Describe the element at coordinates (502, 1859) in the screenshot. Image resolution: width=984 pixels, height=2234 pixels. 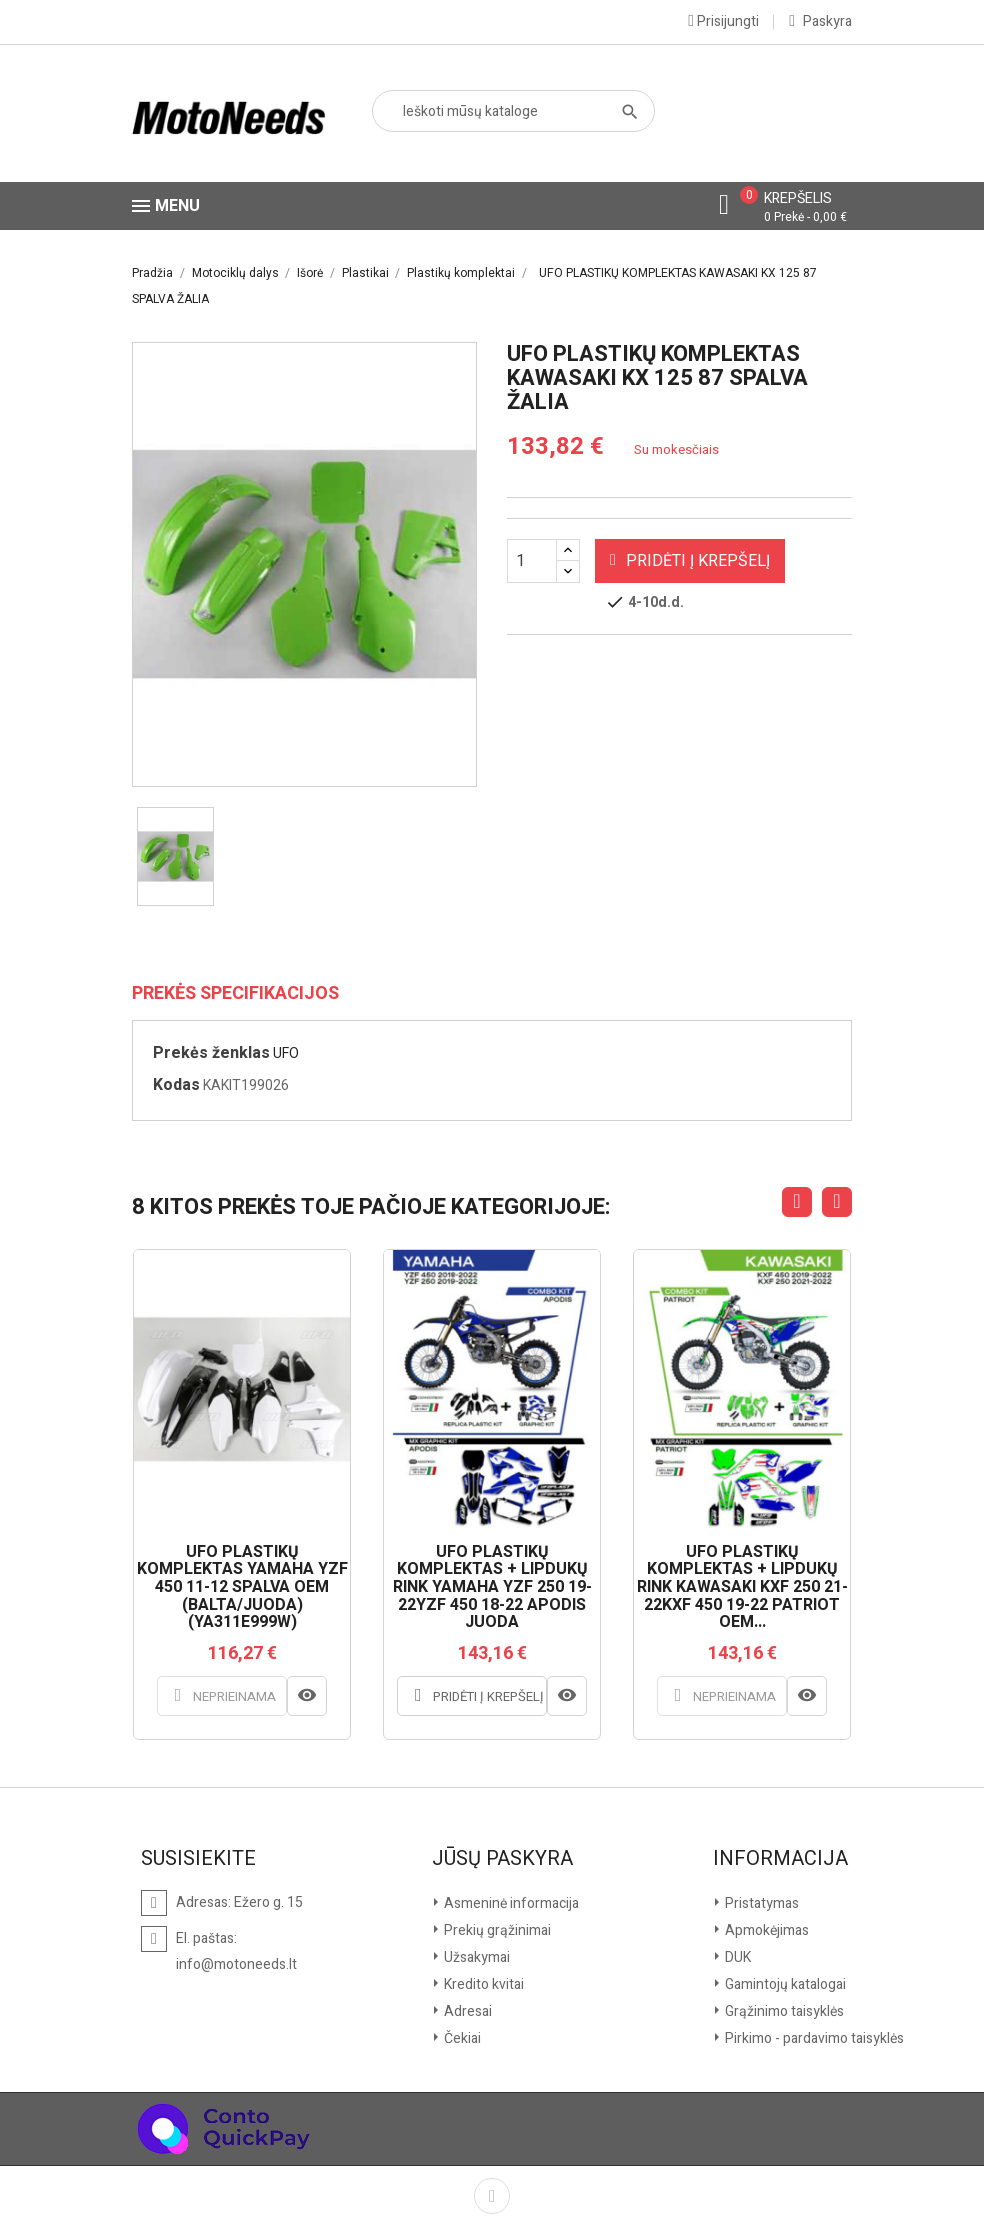
I see `Jūsų paskyra` at that location.